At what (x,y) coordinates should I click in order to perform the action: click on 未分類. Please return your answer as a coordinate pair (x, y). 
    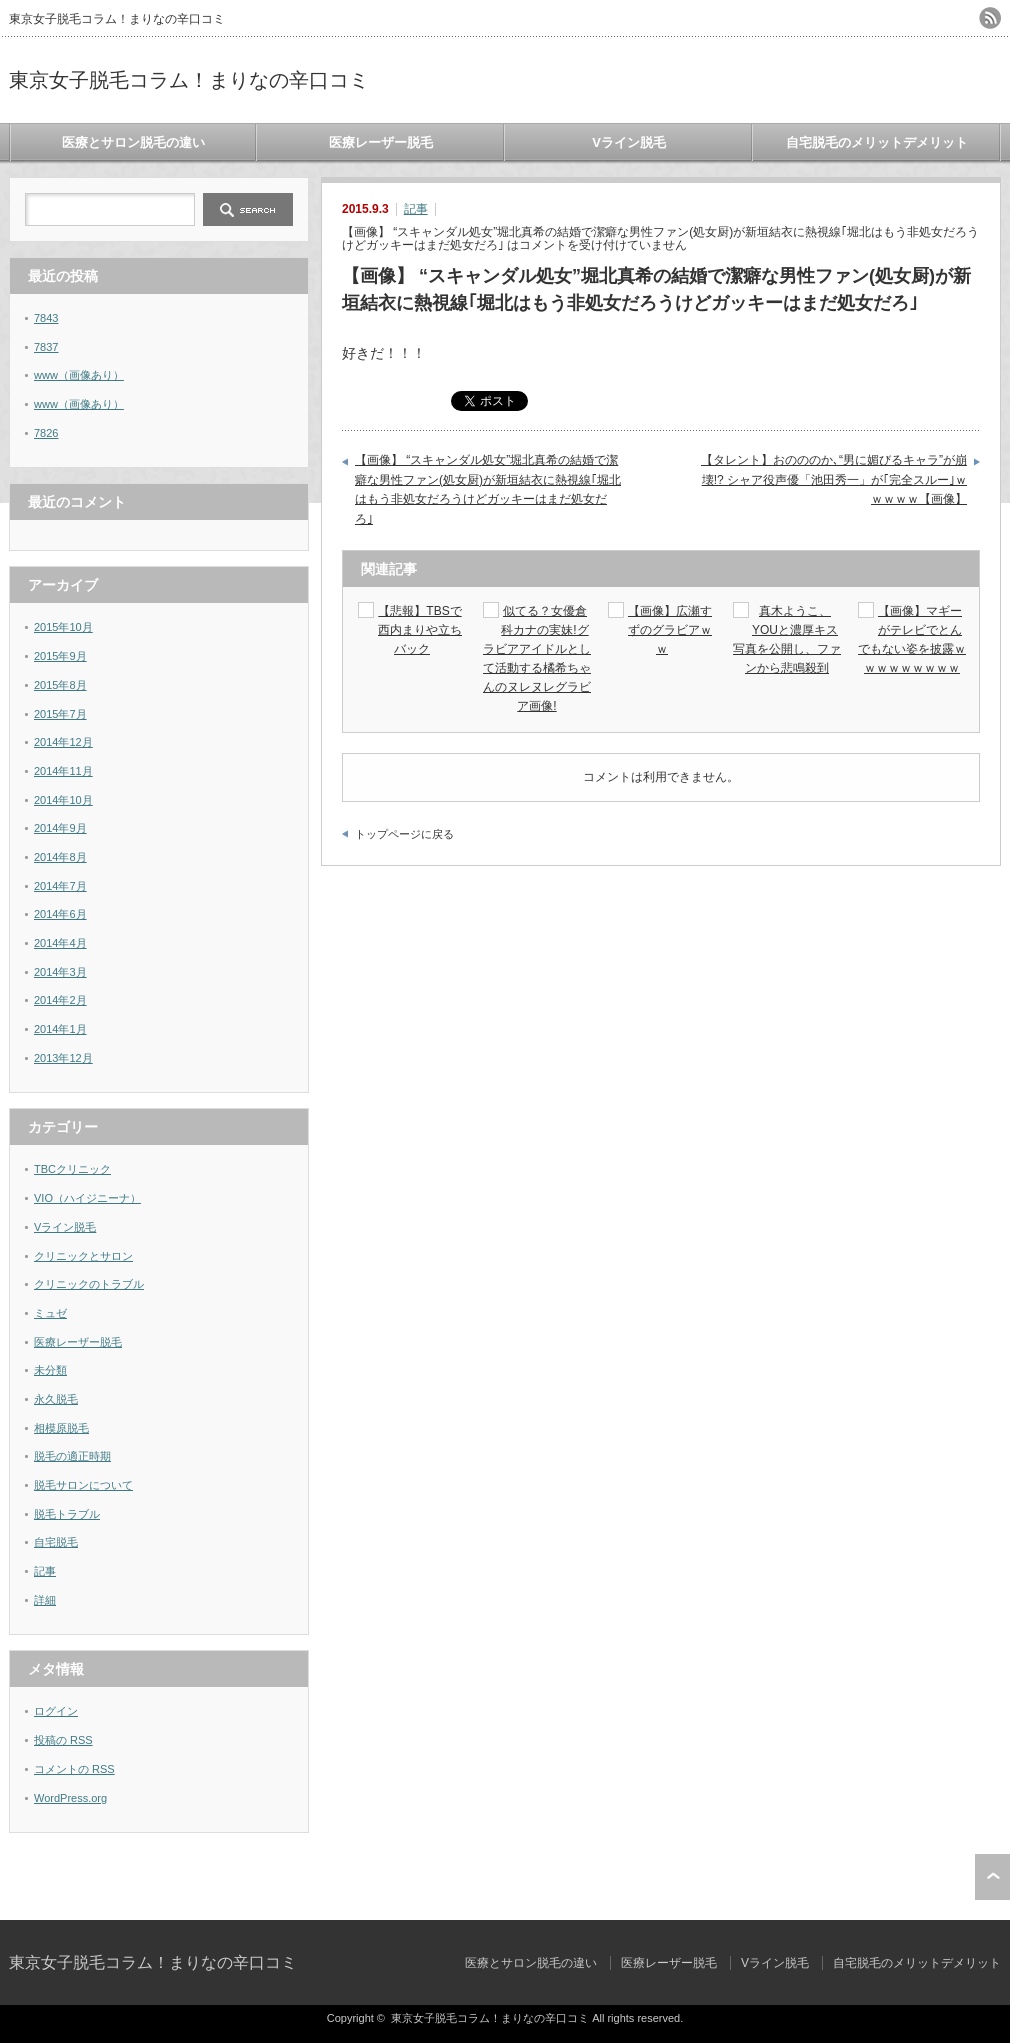
    Looking at the image, I should click on (50, 1370).